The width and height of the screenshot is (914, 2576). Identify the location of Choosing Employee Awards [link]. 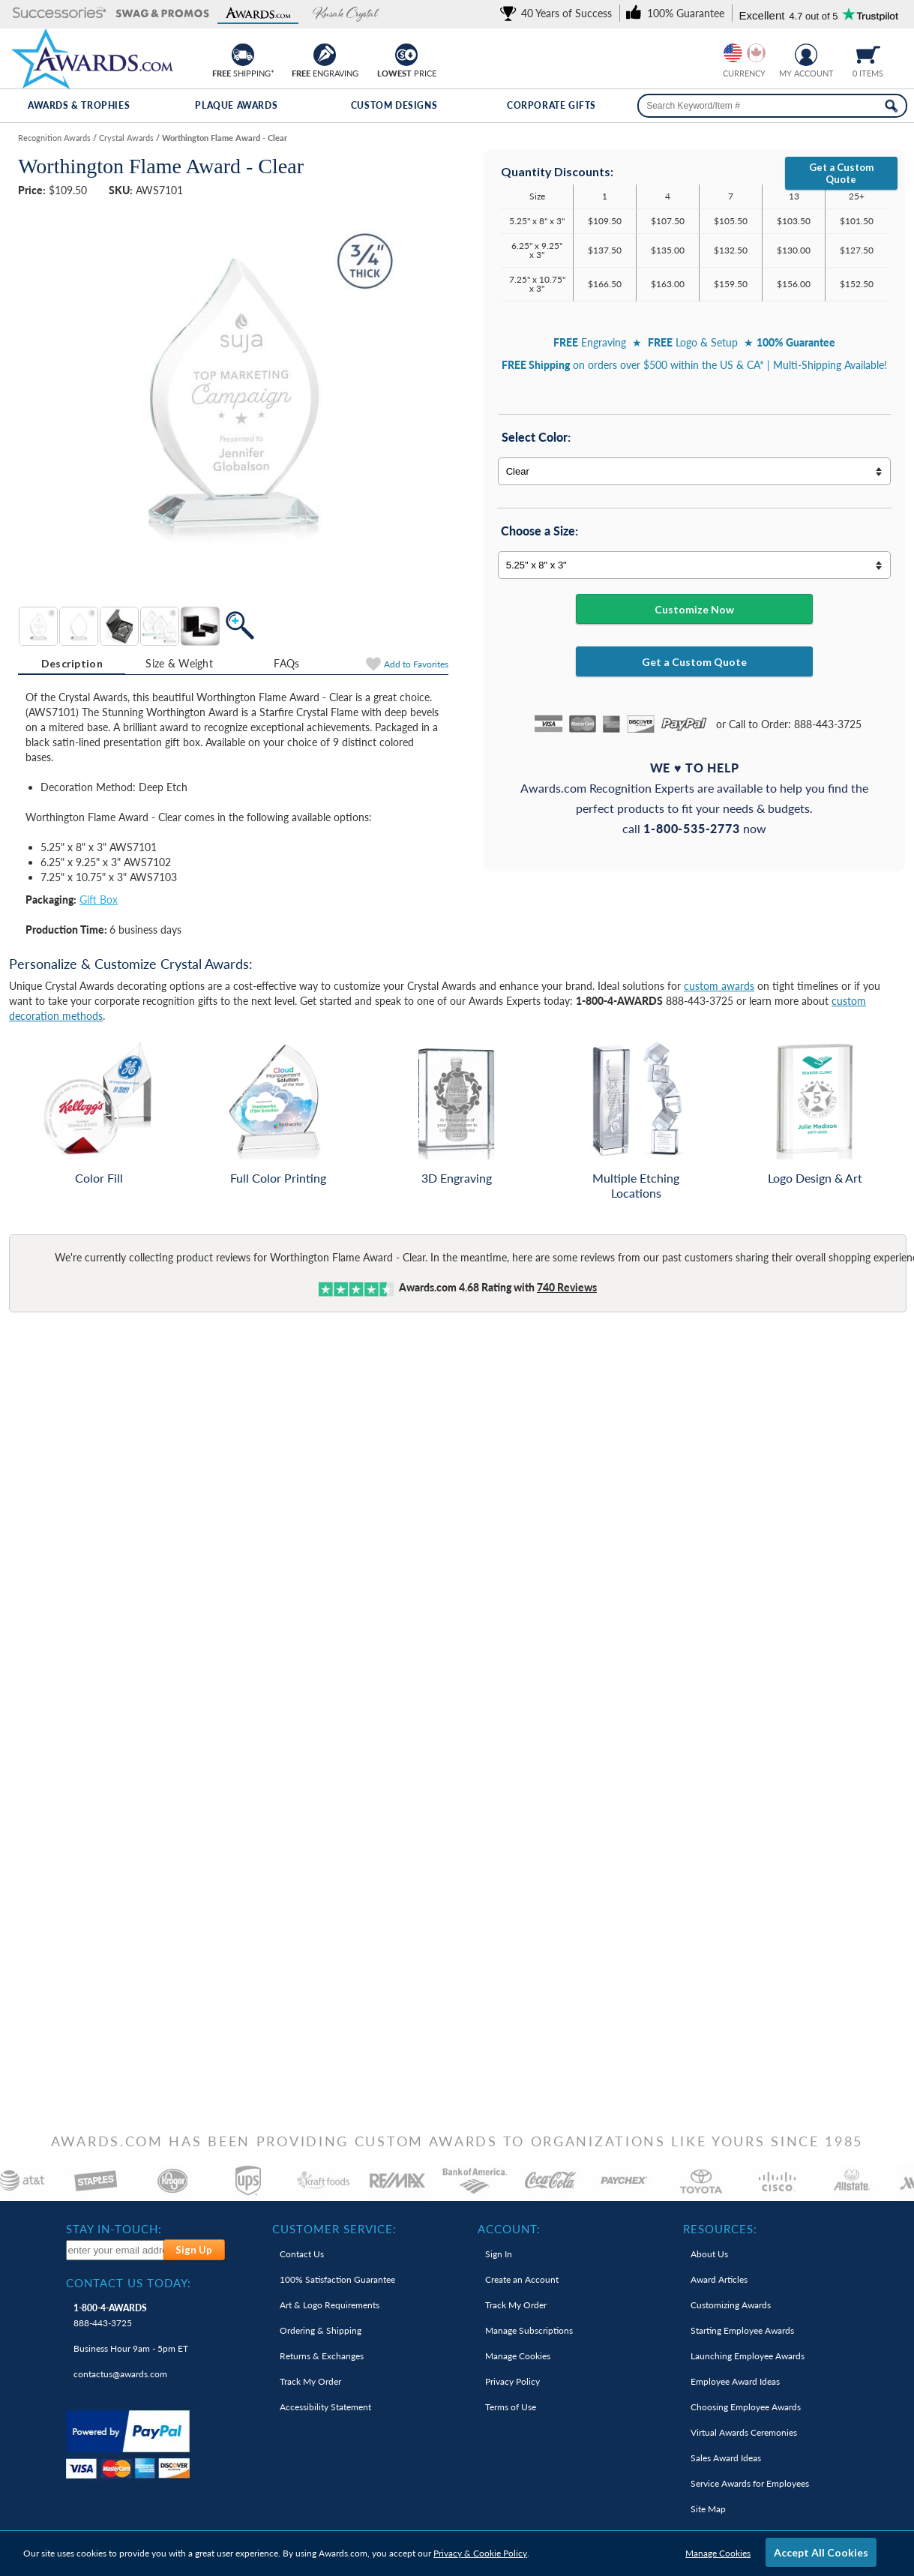
(746, 2407).